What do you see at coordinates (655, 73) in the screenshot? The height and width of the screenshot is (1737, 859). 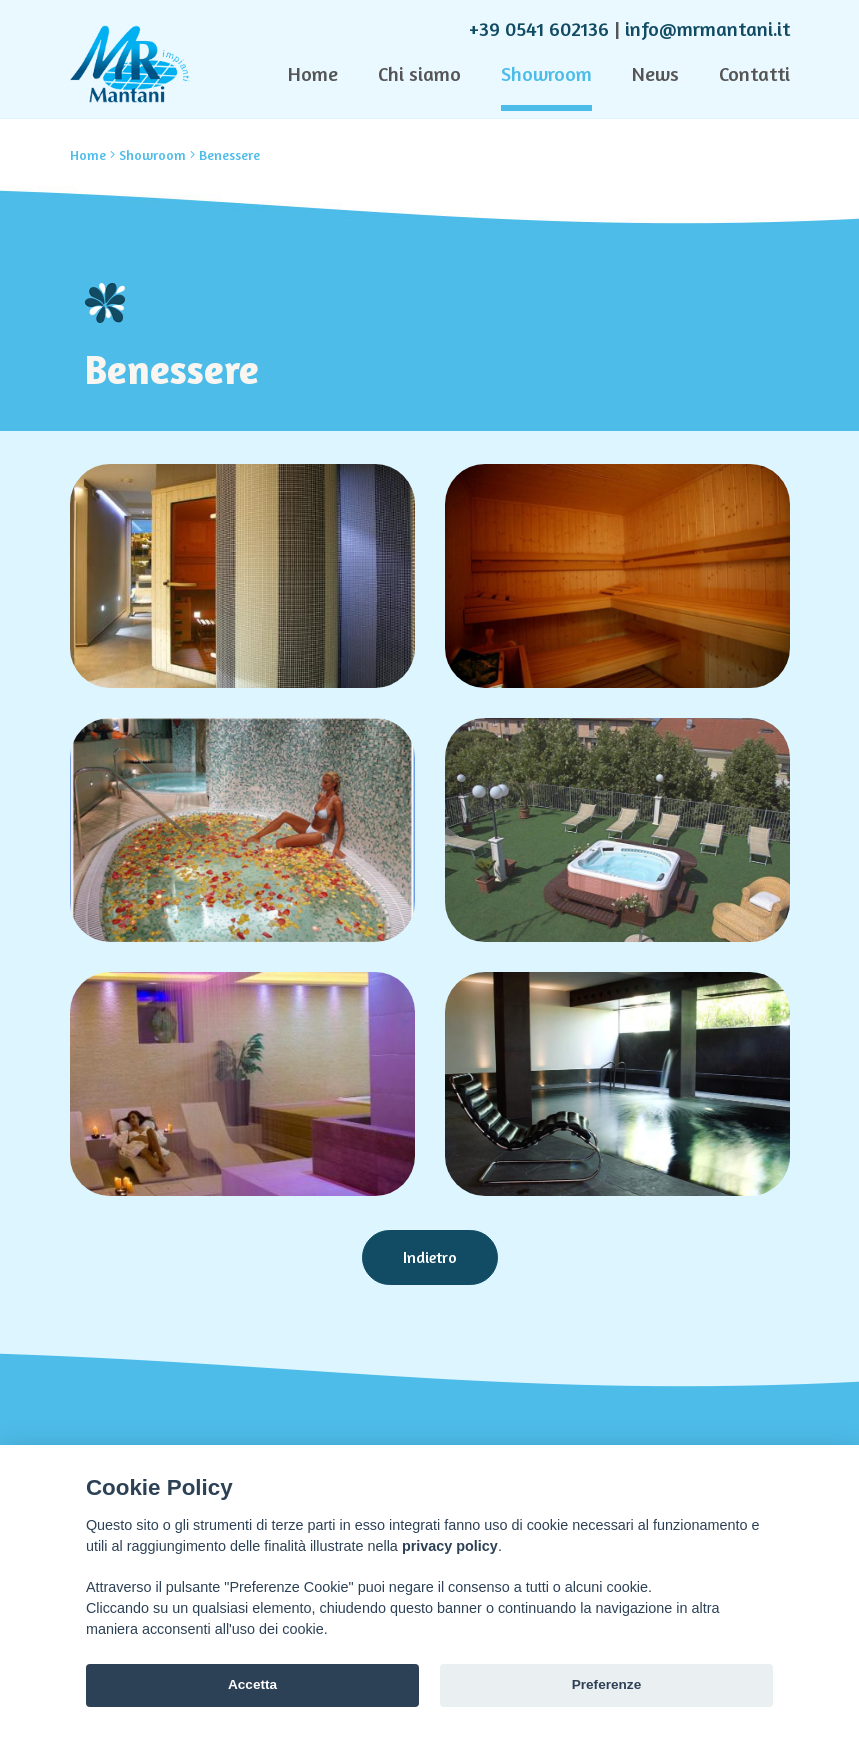 I see `News` at bounding box center [655, 73].